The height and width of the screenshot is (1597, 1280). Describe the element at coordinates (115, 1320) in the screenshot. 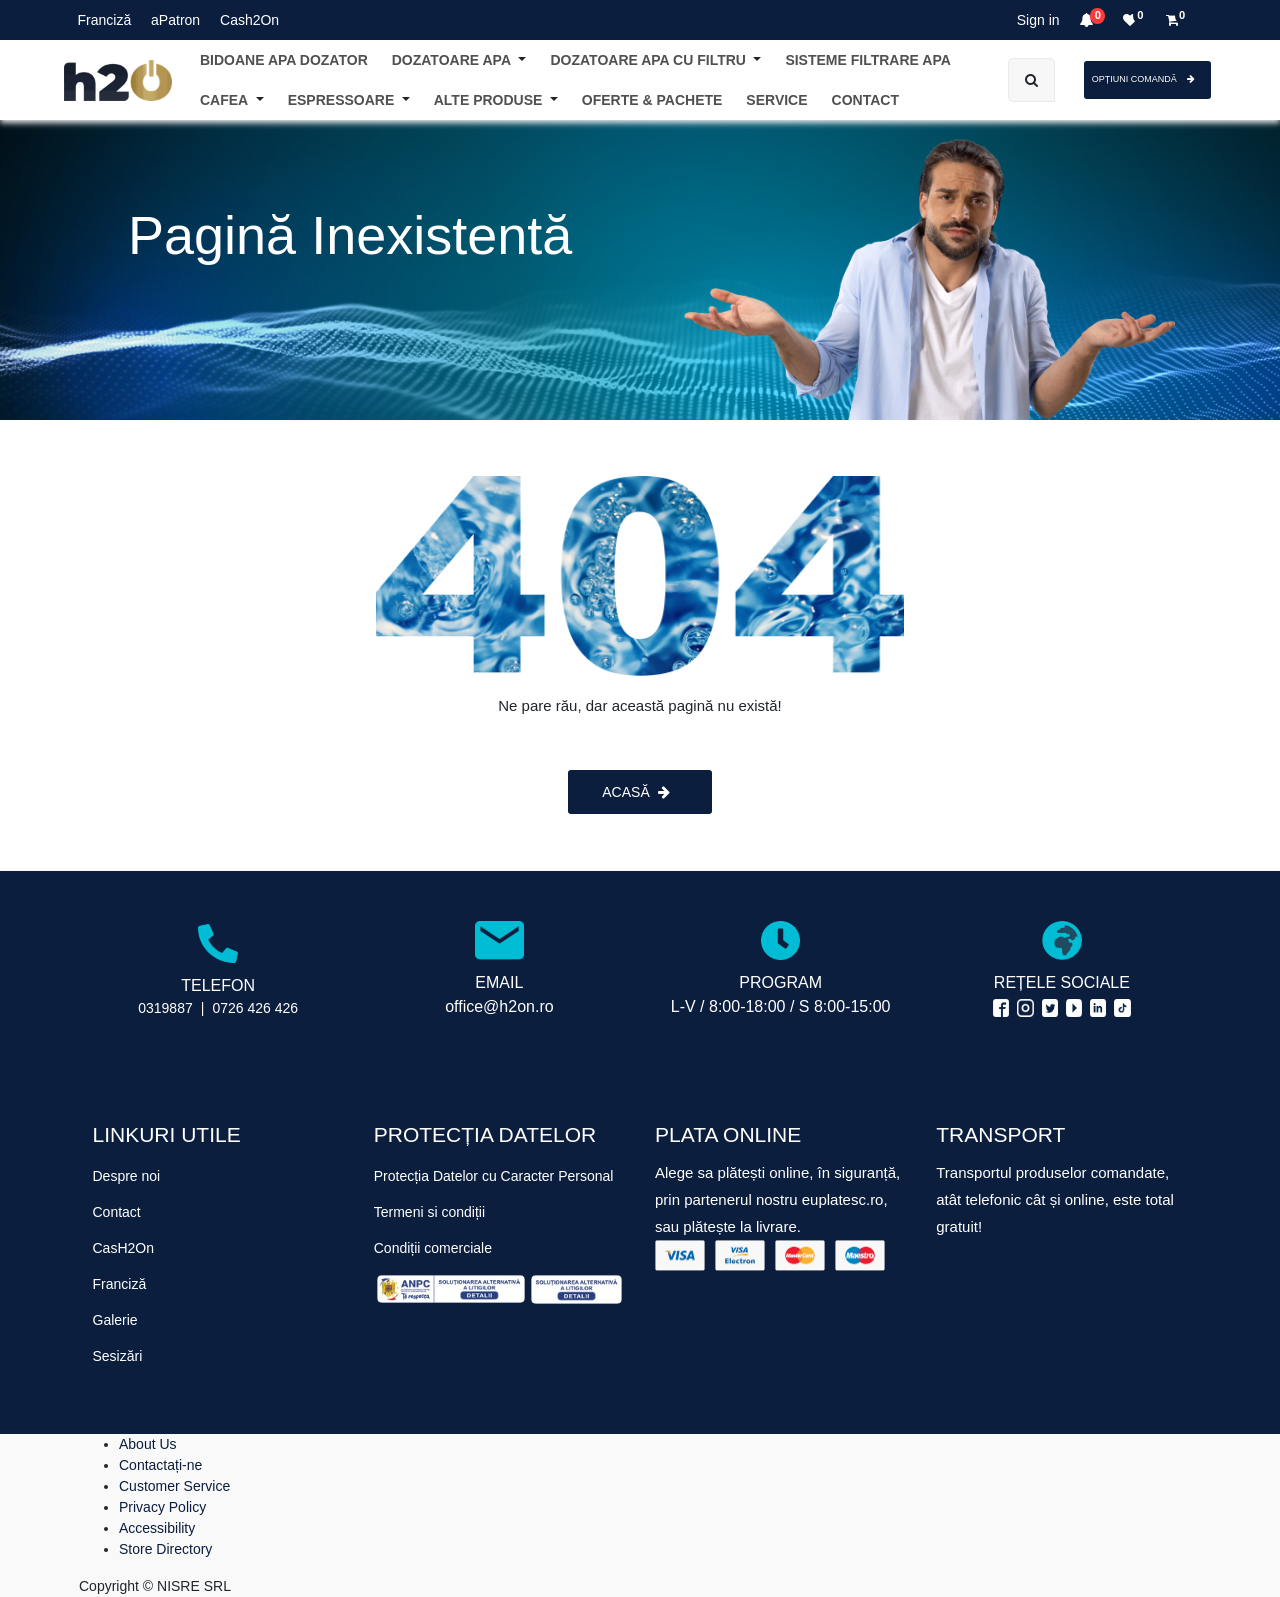

I see `Galerie` at that location.